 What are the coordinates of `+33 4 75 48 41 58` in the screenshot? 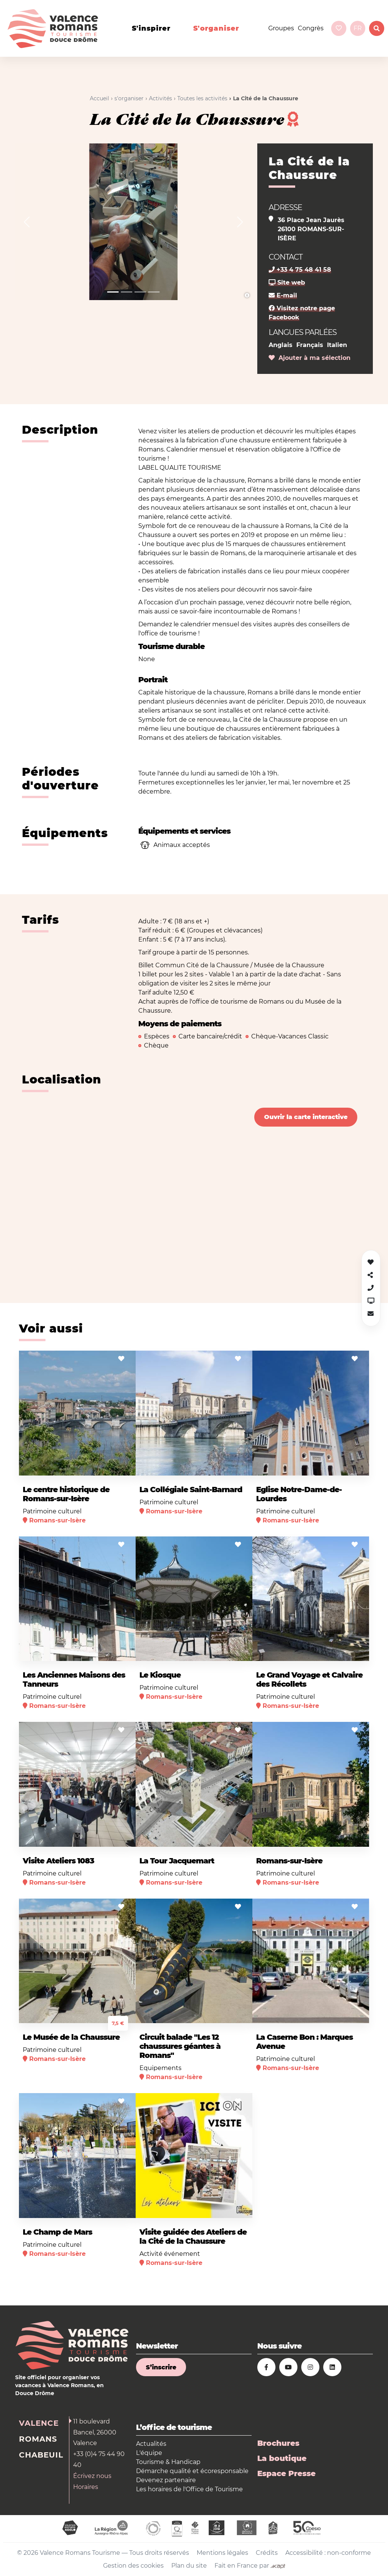 It's located at (300, 269).